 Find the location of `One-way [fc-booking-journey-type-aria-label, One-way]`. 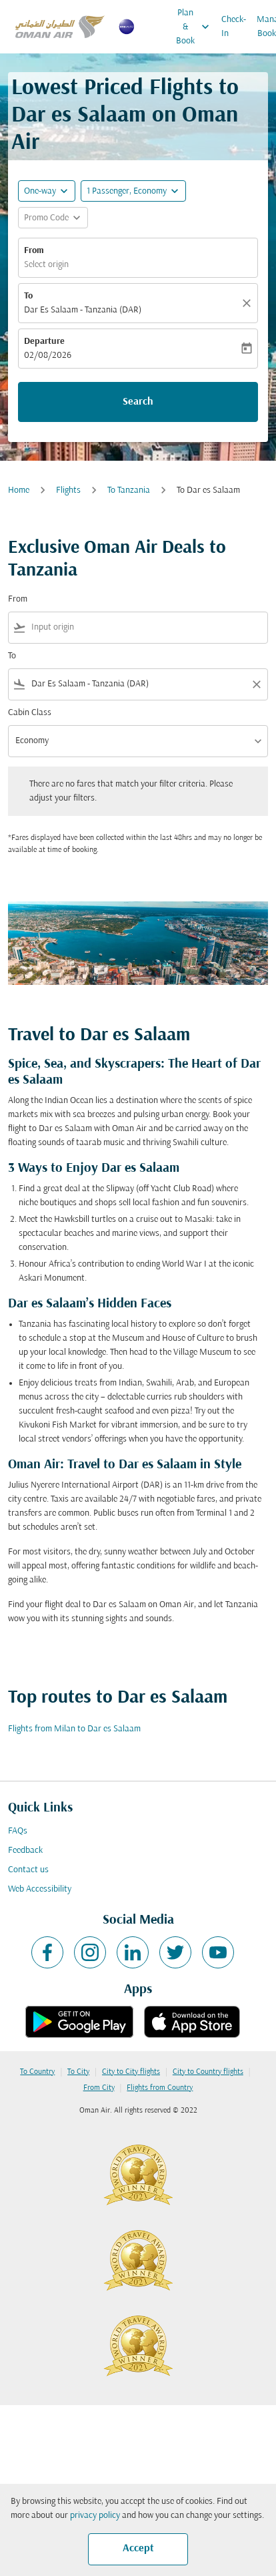

One-way [fc-booking-journey-type-aria-label, One-way] is located at coordinates (40, 191).